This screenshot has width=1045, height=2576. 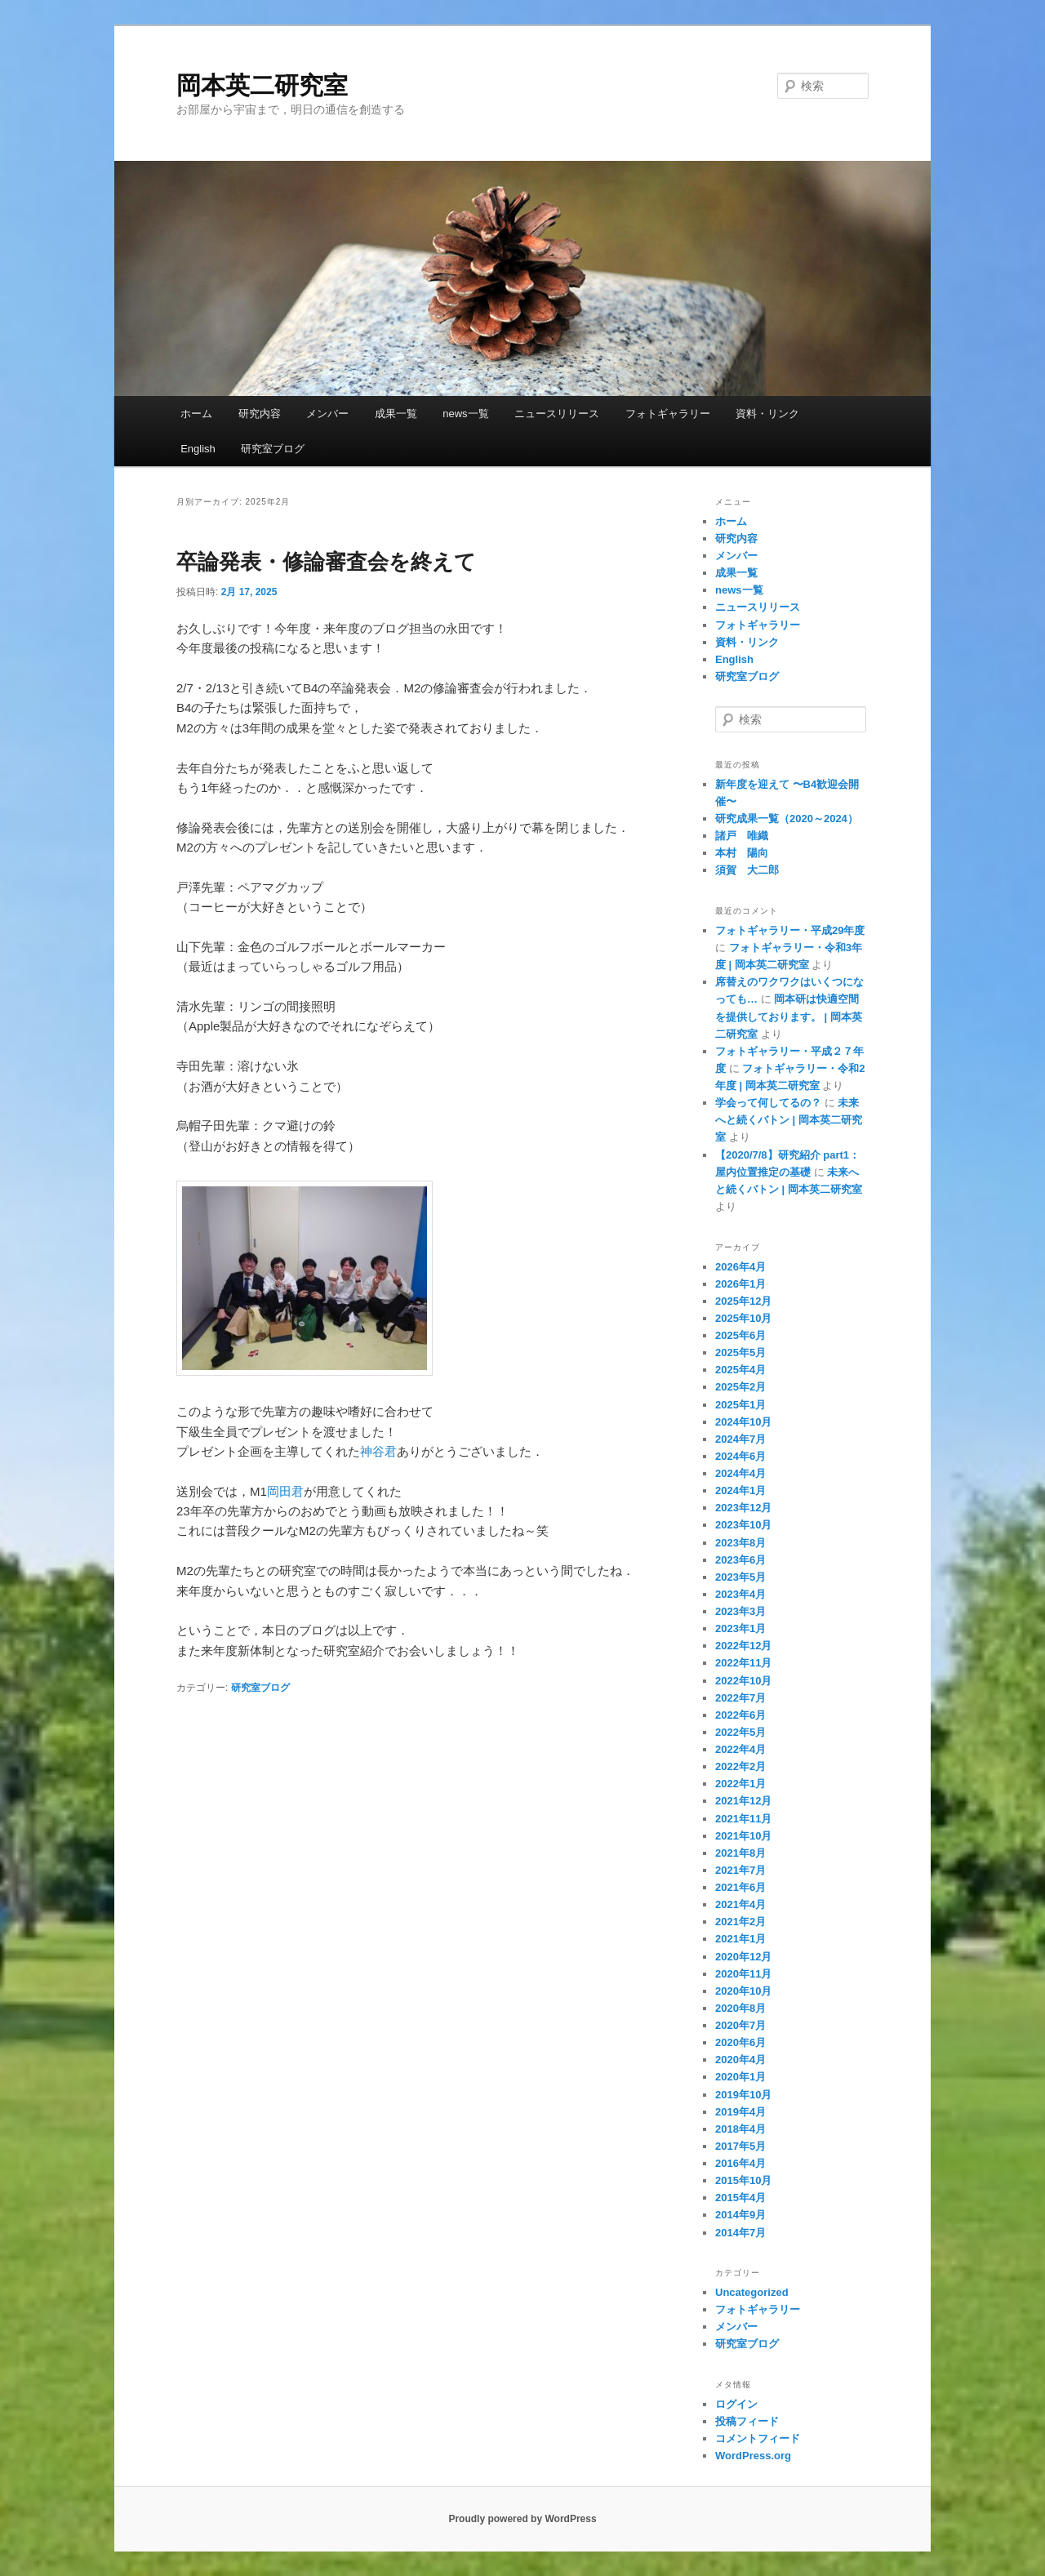 What do you see at coordinates (767, 413) in the screenshot?
I see `資料・リンク` at bounding box center [767, 413].